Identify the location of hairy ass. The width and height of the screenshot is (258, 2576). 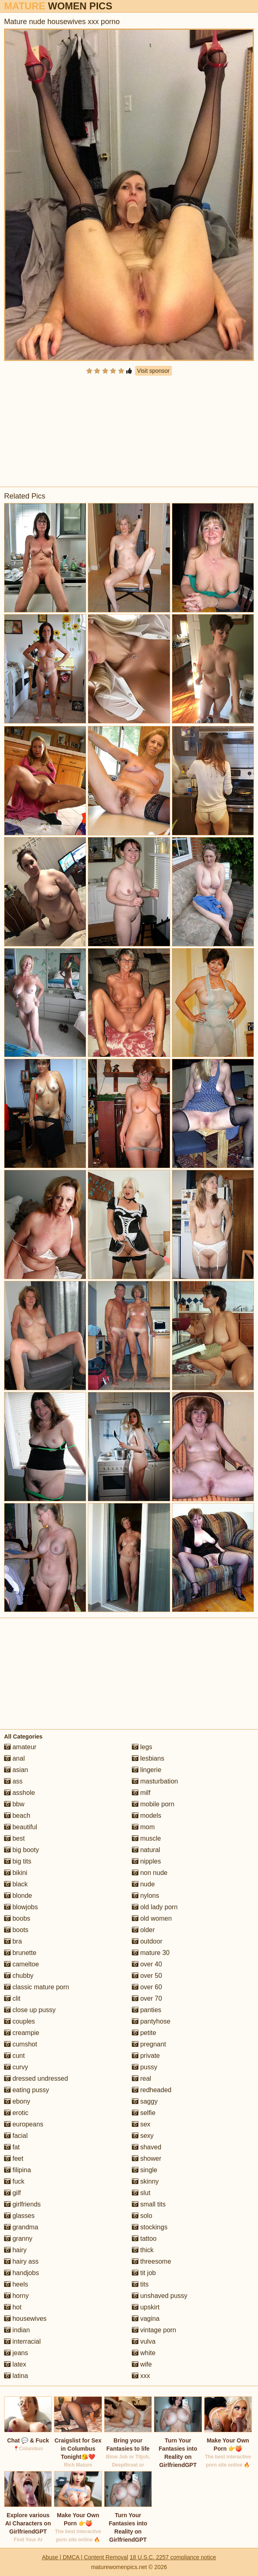
(21, 2261).